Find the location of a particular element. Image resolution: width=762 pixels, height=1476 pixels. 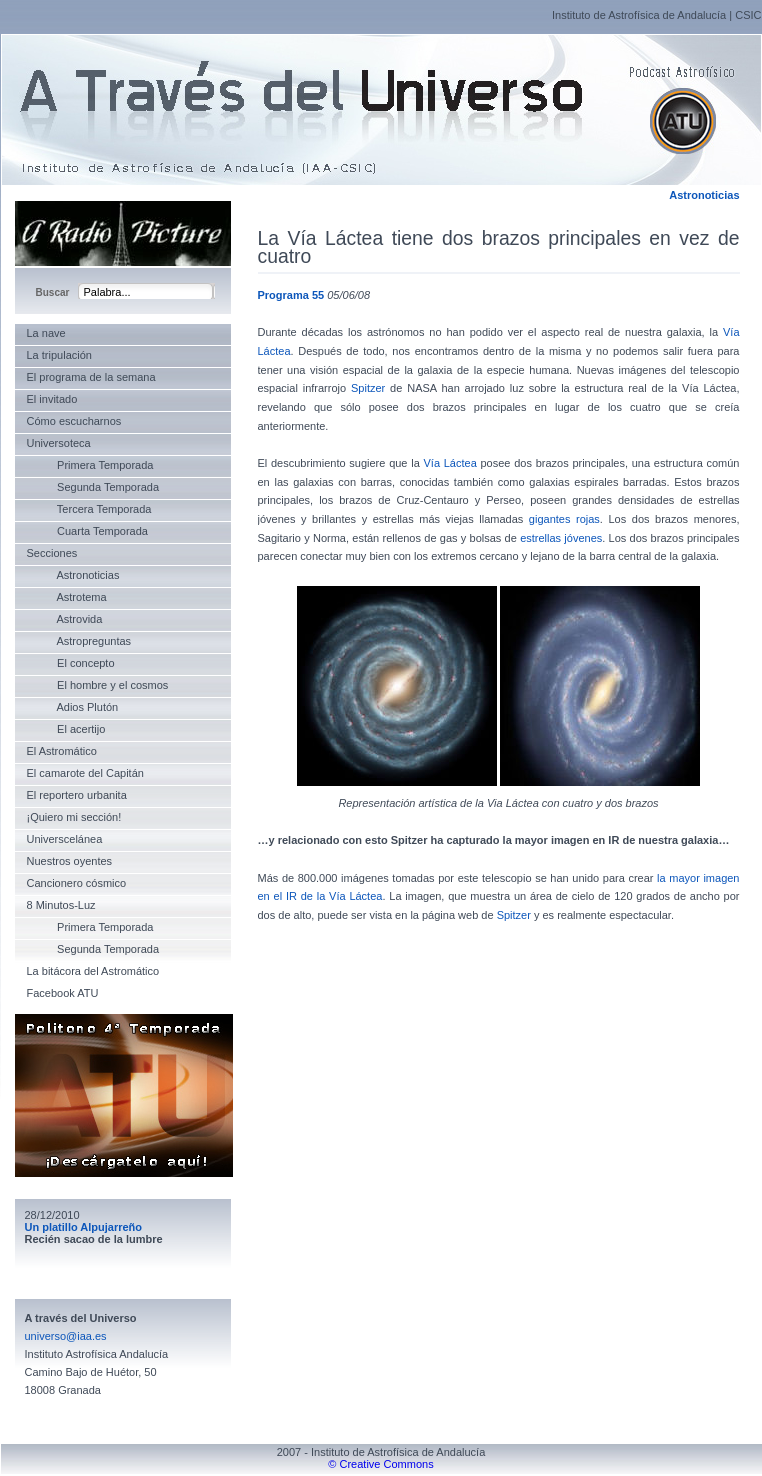

¡Quiero mi sección! is located at coordinates (74, 817).